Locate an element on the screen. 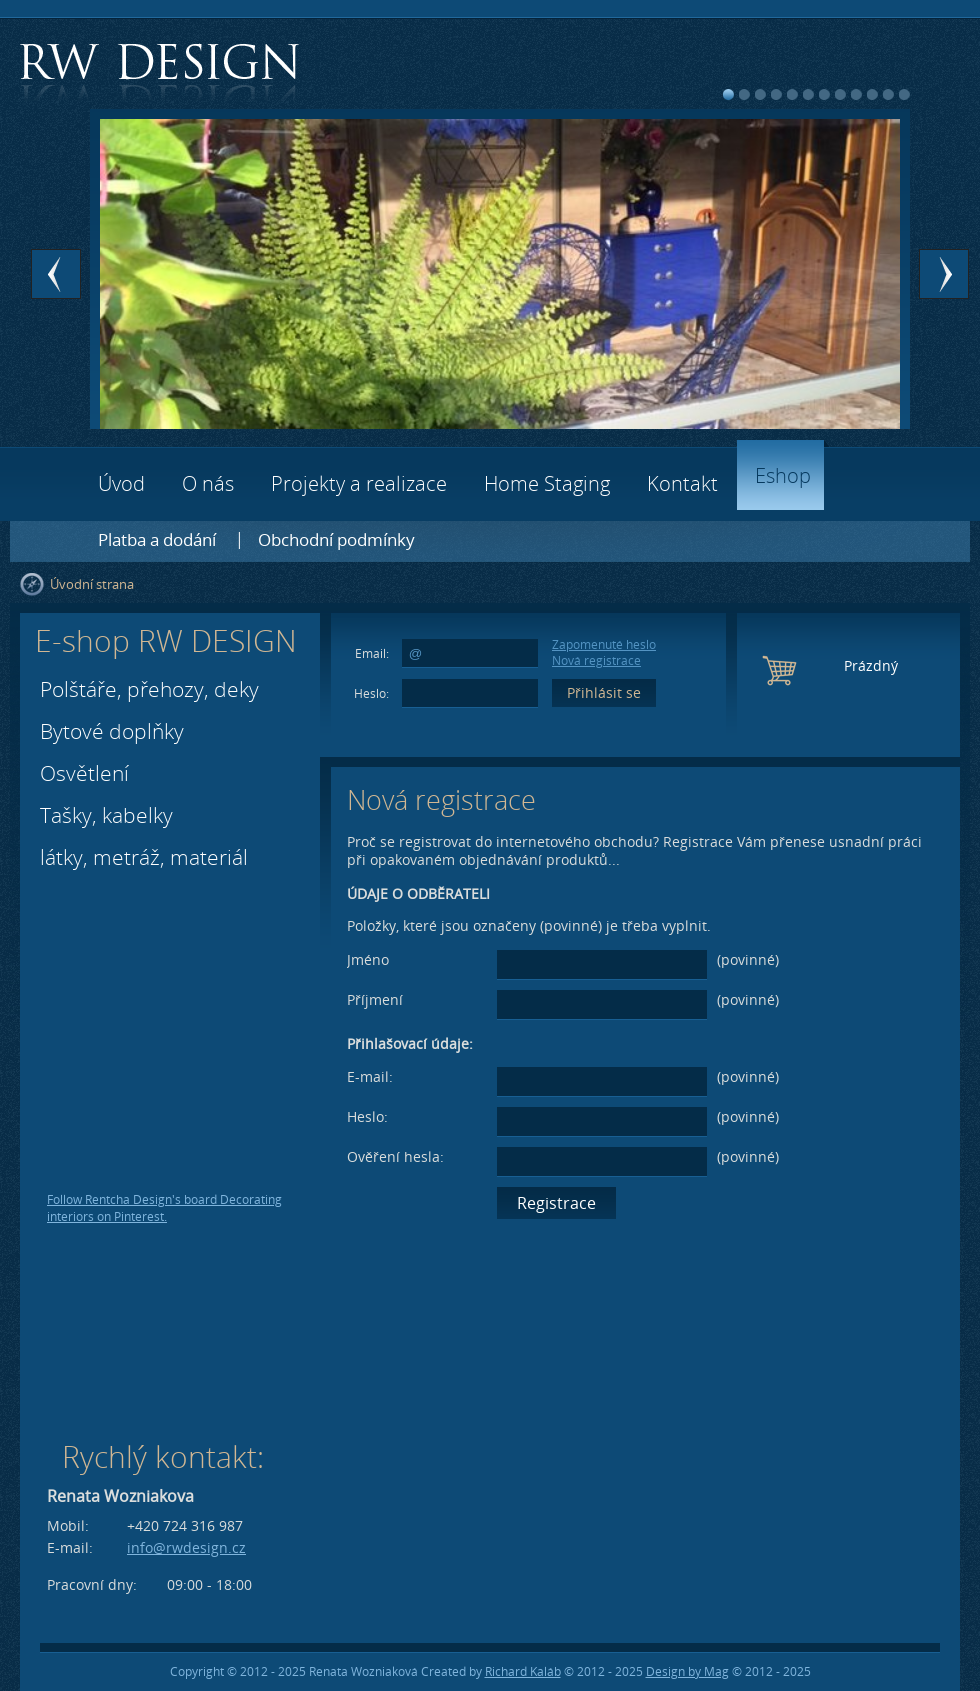 Image resolution: width=980 pixels, height=1691 pixels. Richard Kaláb is located at coordinates (523, 1671).